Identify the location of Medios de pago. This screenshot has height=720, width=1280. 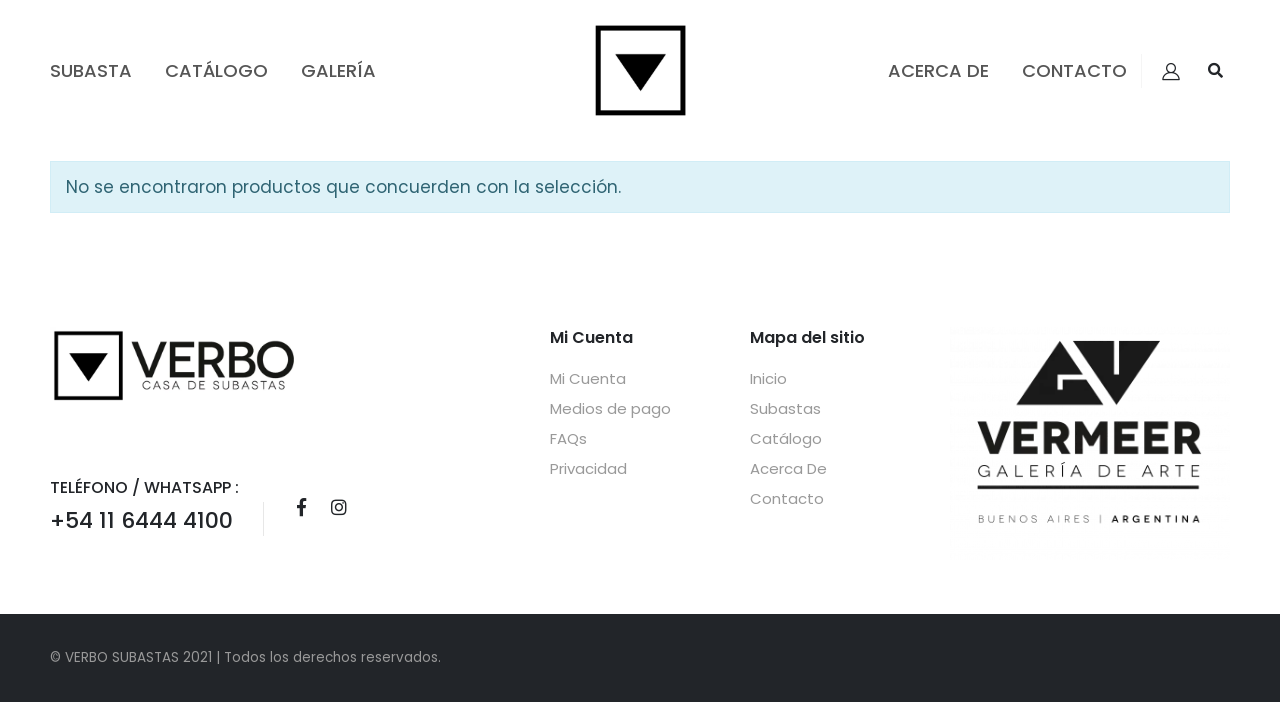
(610, 408).